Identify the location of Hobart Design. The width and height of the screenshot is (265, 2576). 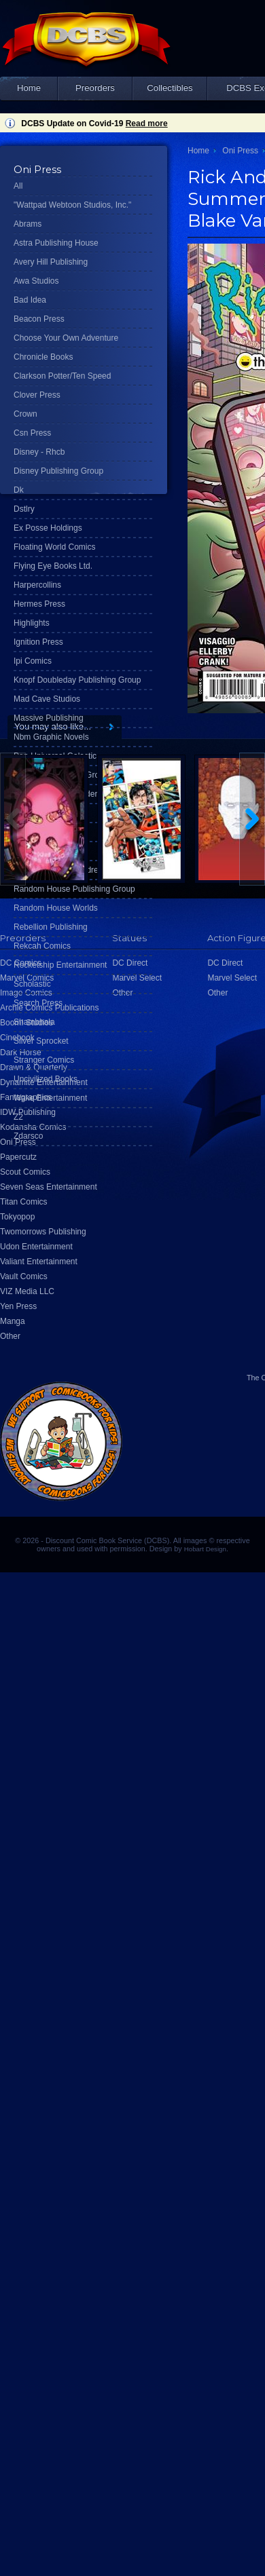
(205, 1549).